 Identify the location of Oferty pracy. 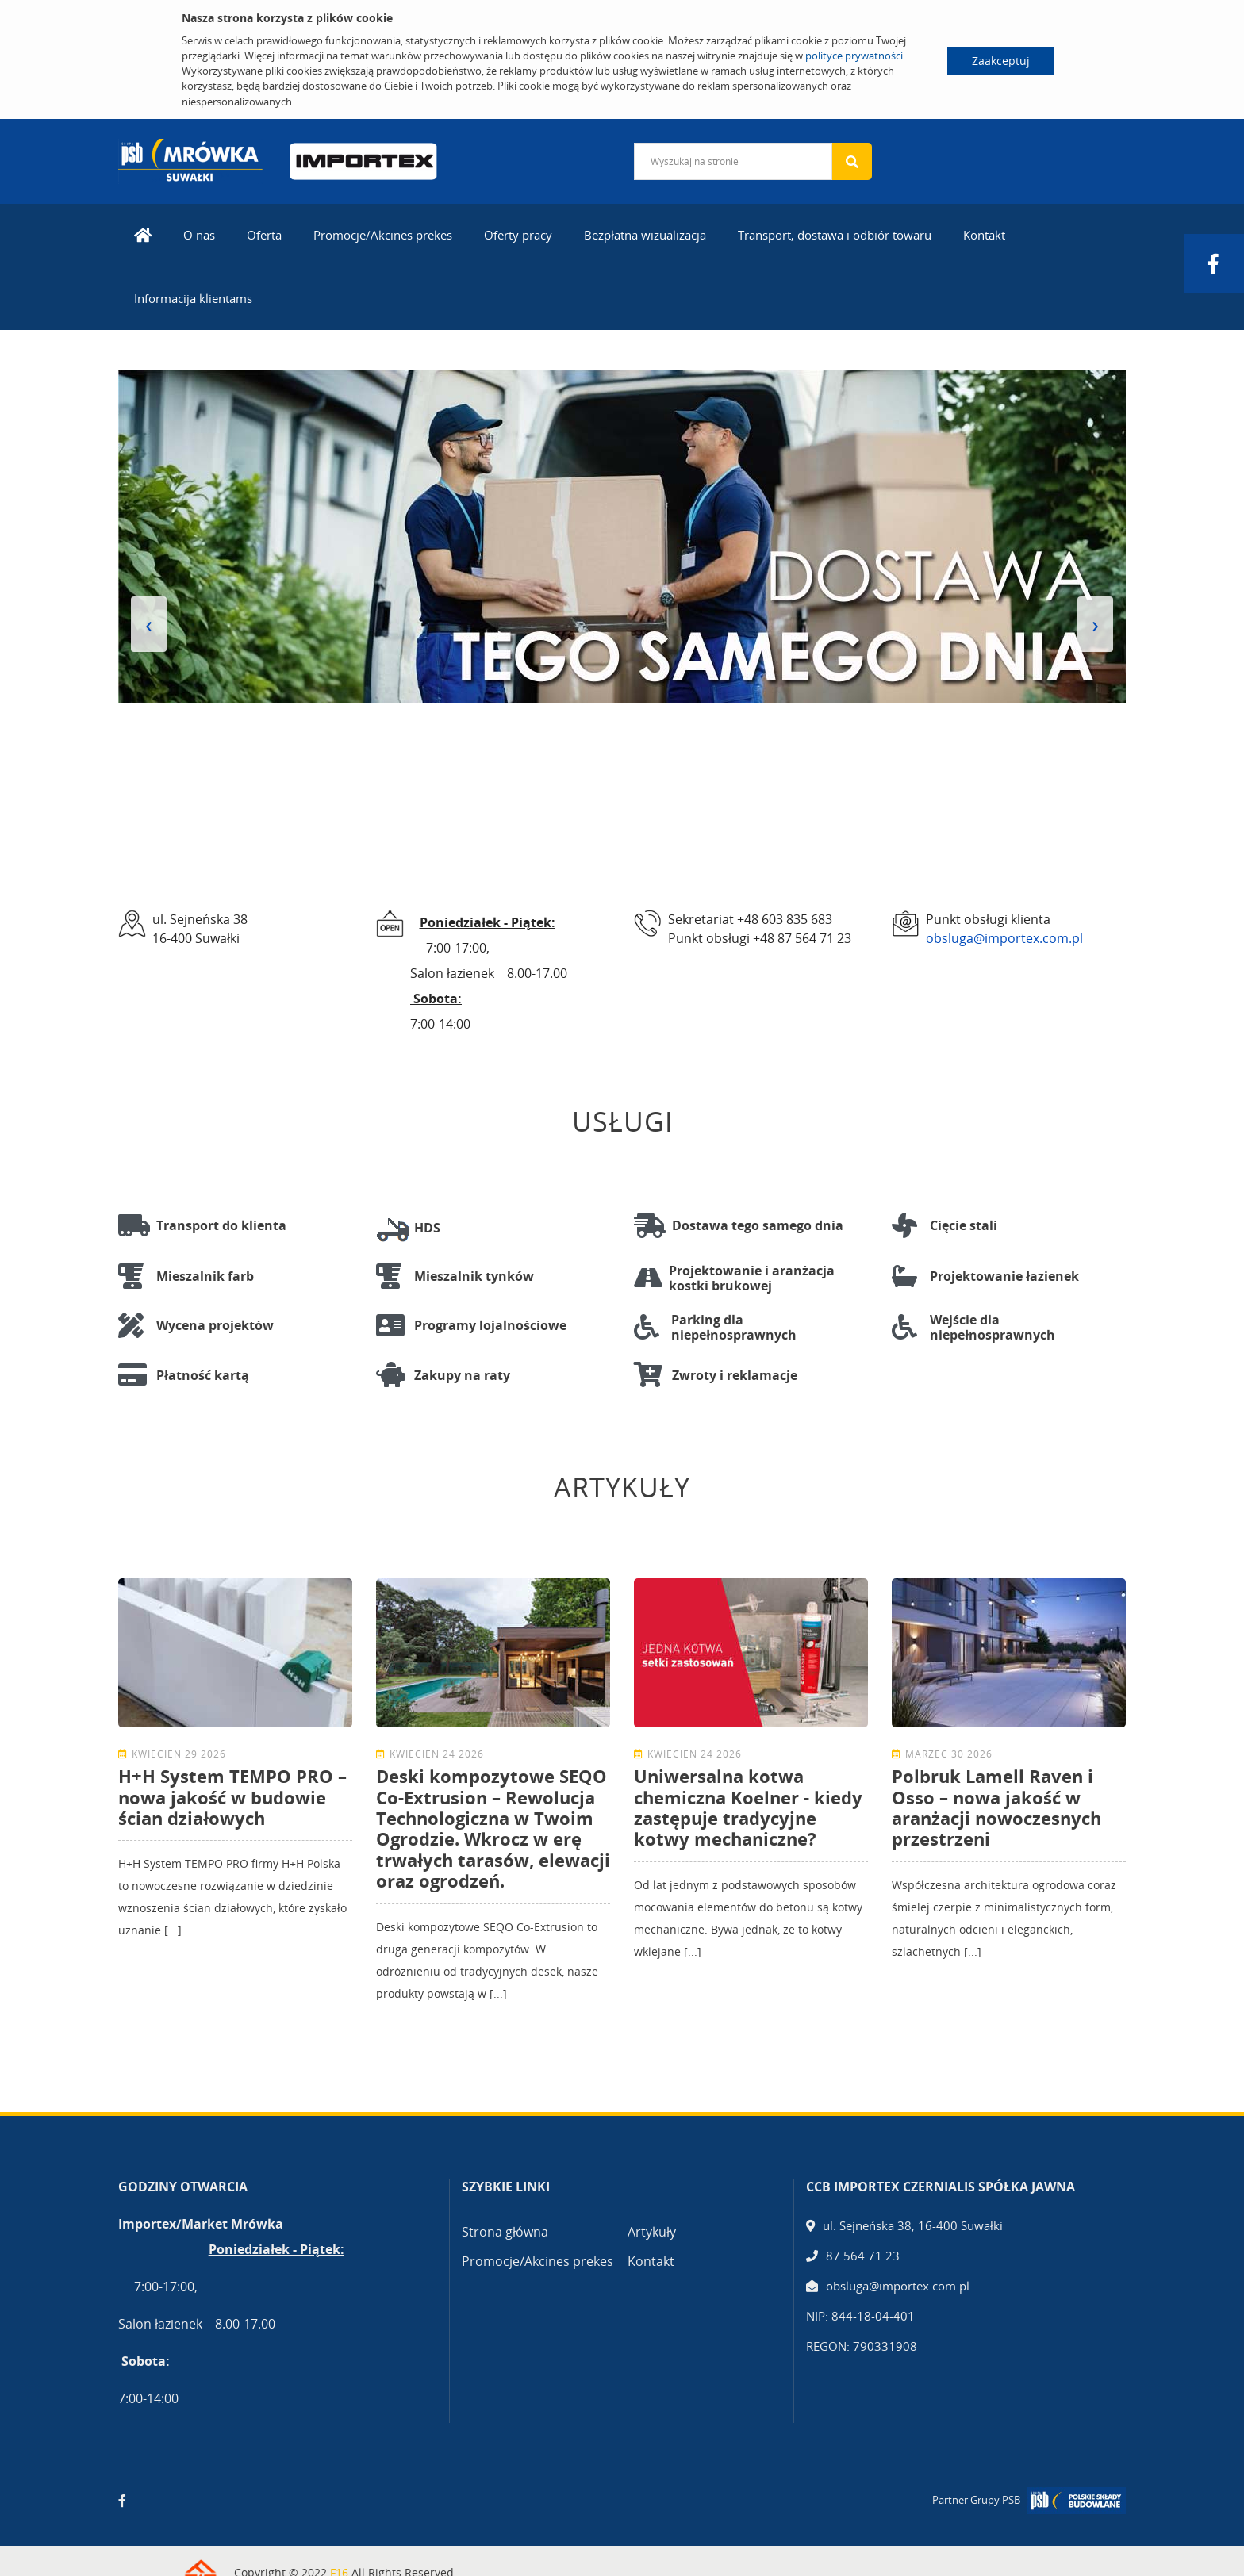
(518, 235).